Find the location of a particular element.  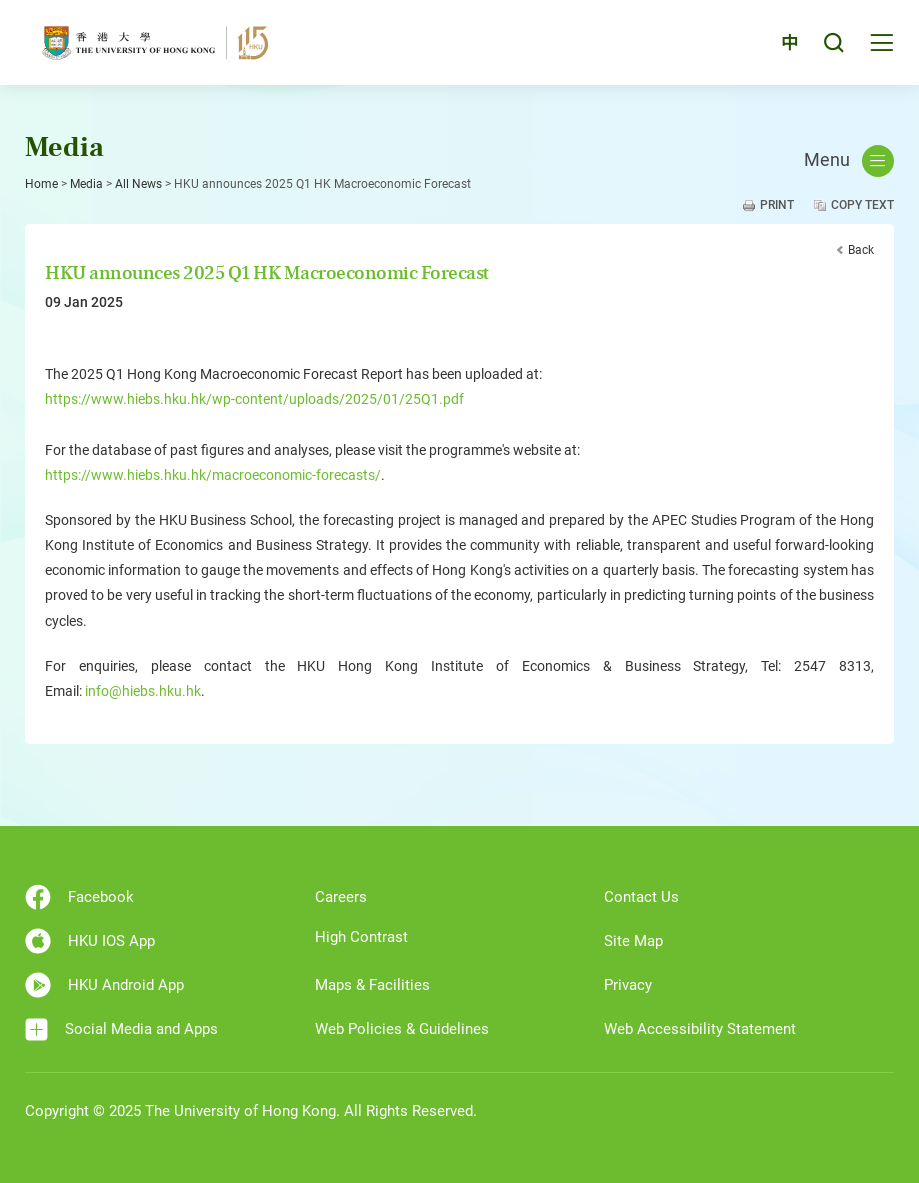

Facebook is located at coordinates (79, 897).